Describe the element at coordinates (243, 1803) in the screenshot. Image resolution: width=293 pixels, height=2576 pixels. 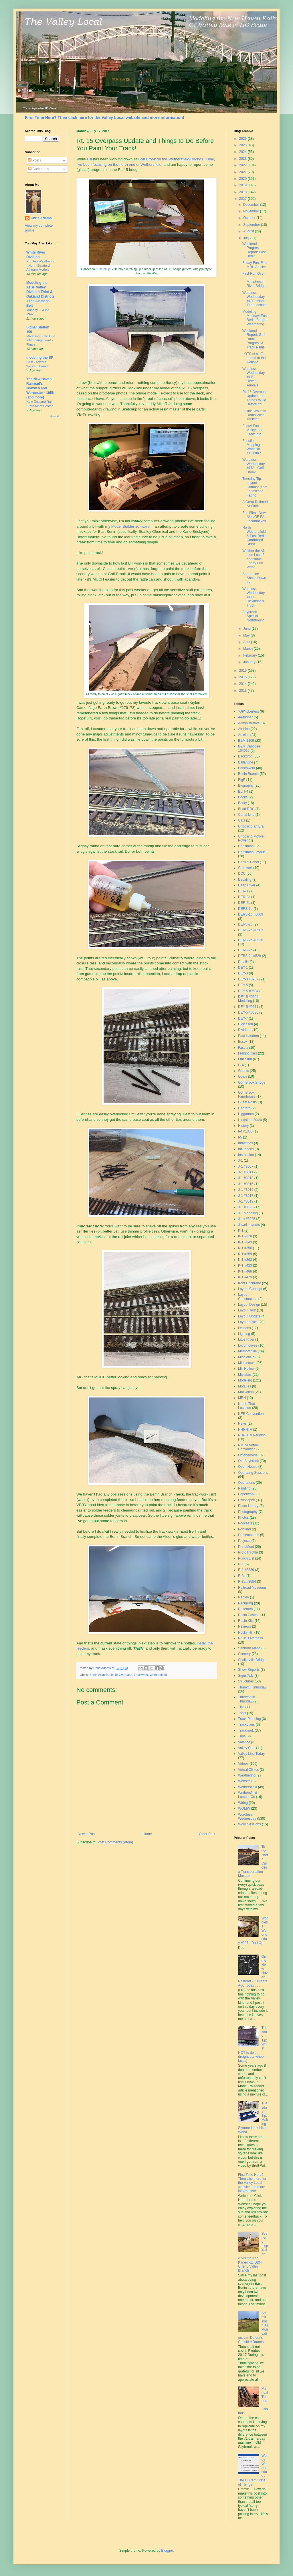
I see `Wiring` at that location.